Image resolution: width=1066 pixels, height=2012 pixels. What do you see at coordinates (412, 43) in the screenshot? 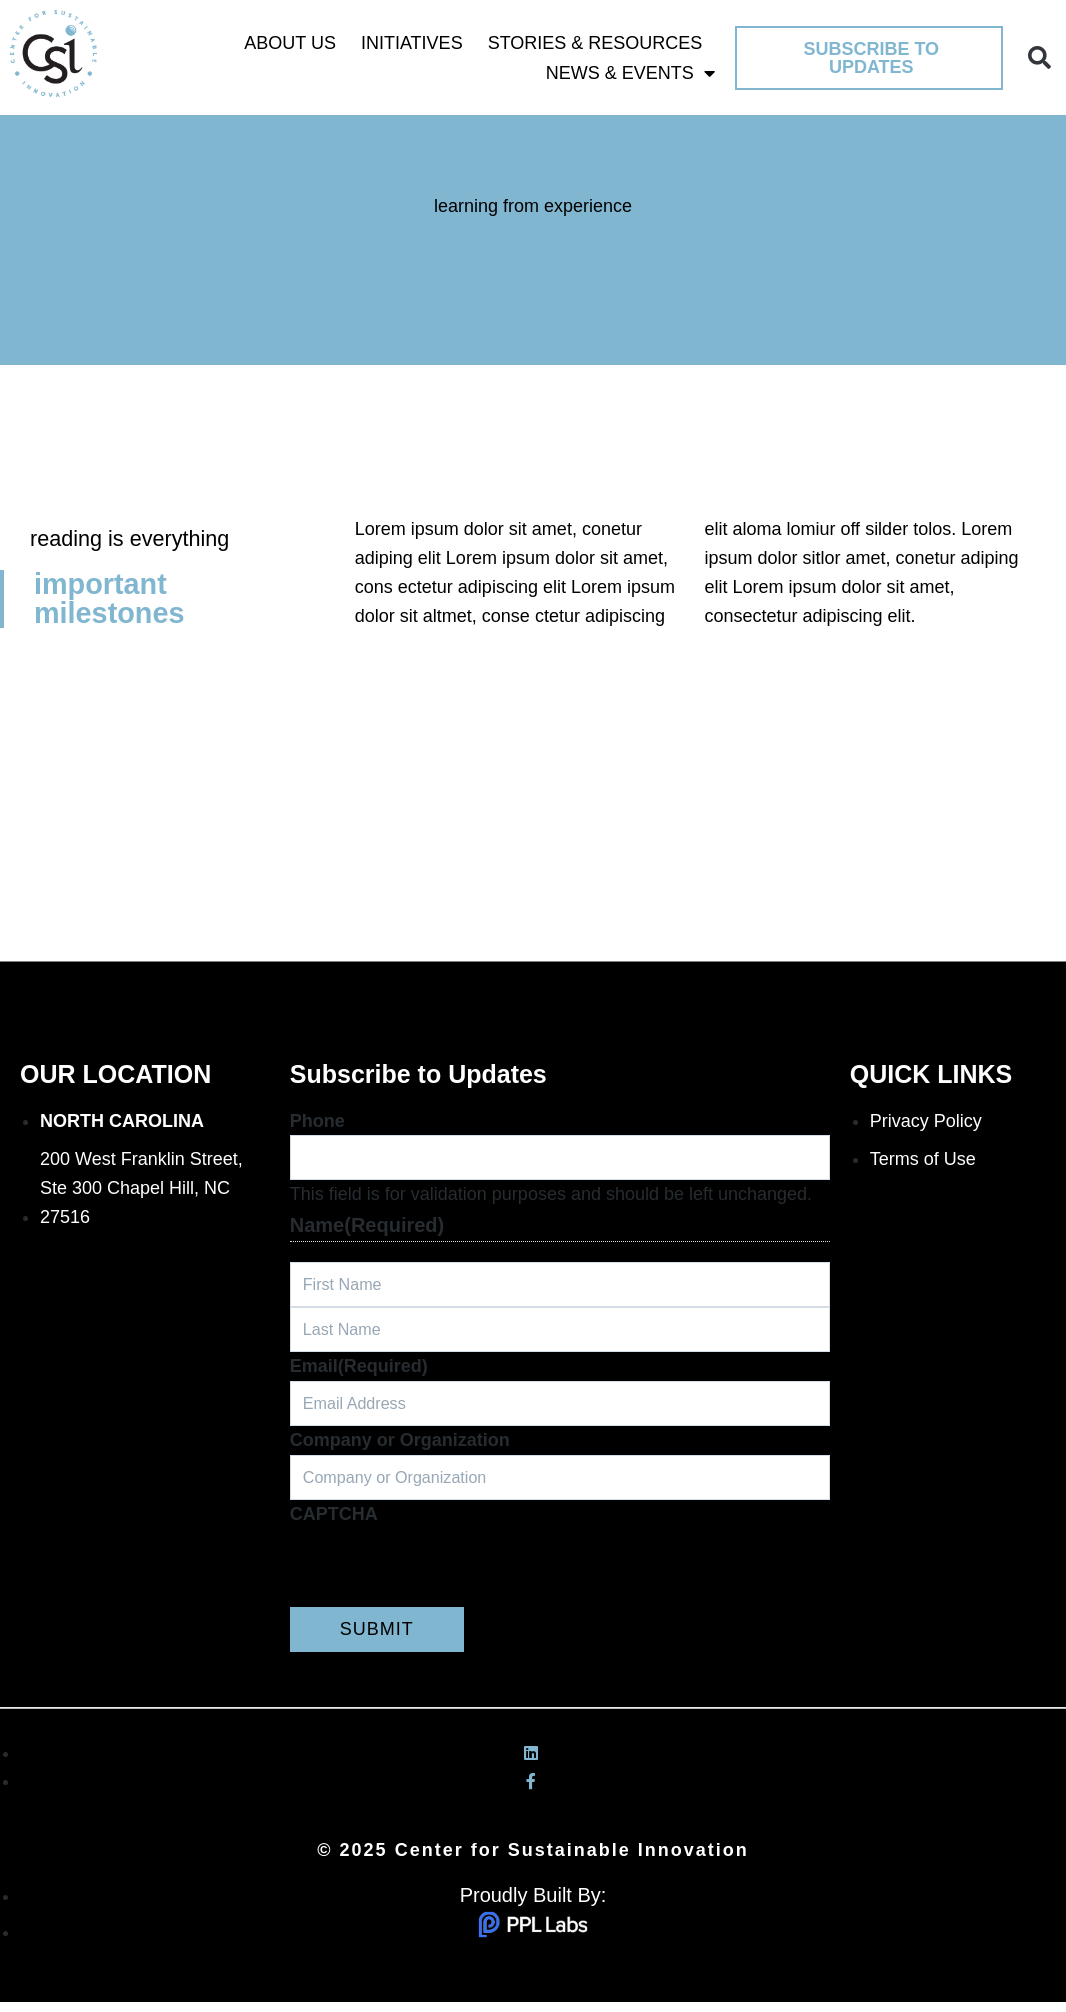
I see `Initiatives` at bounding box center [412, 43].